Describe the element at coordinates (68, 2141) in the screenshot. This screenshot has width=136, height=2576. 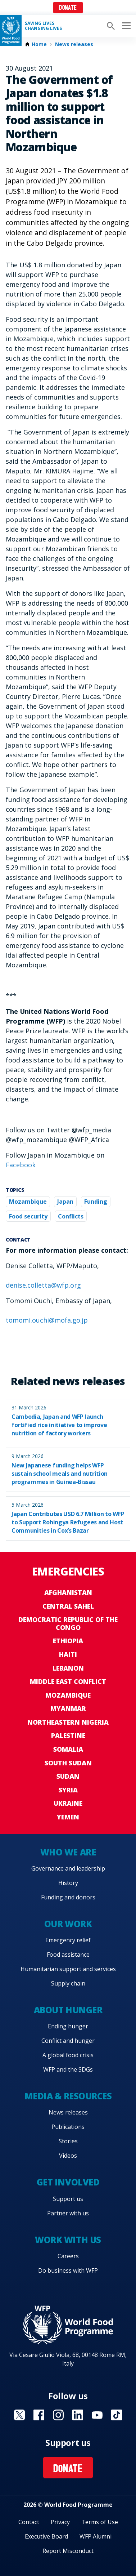
I see `Stories` at that location.